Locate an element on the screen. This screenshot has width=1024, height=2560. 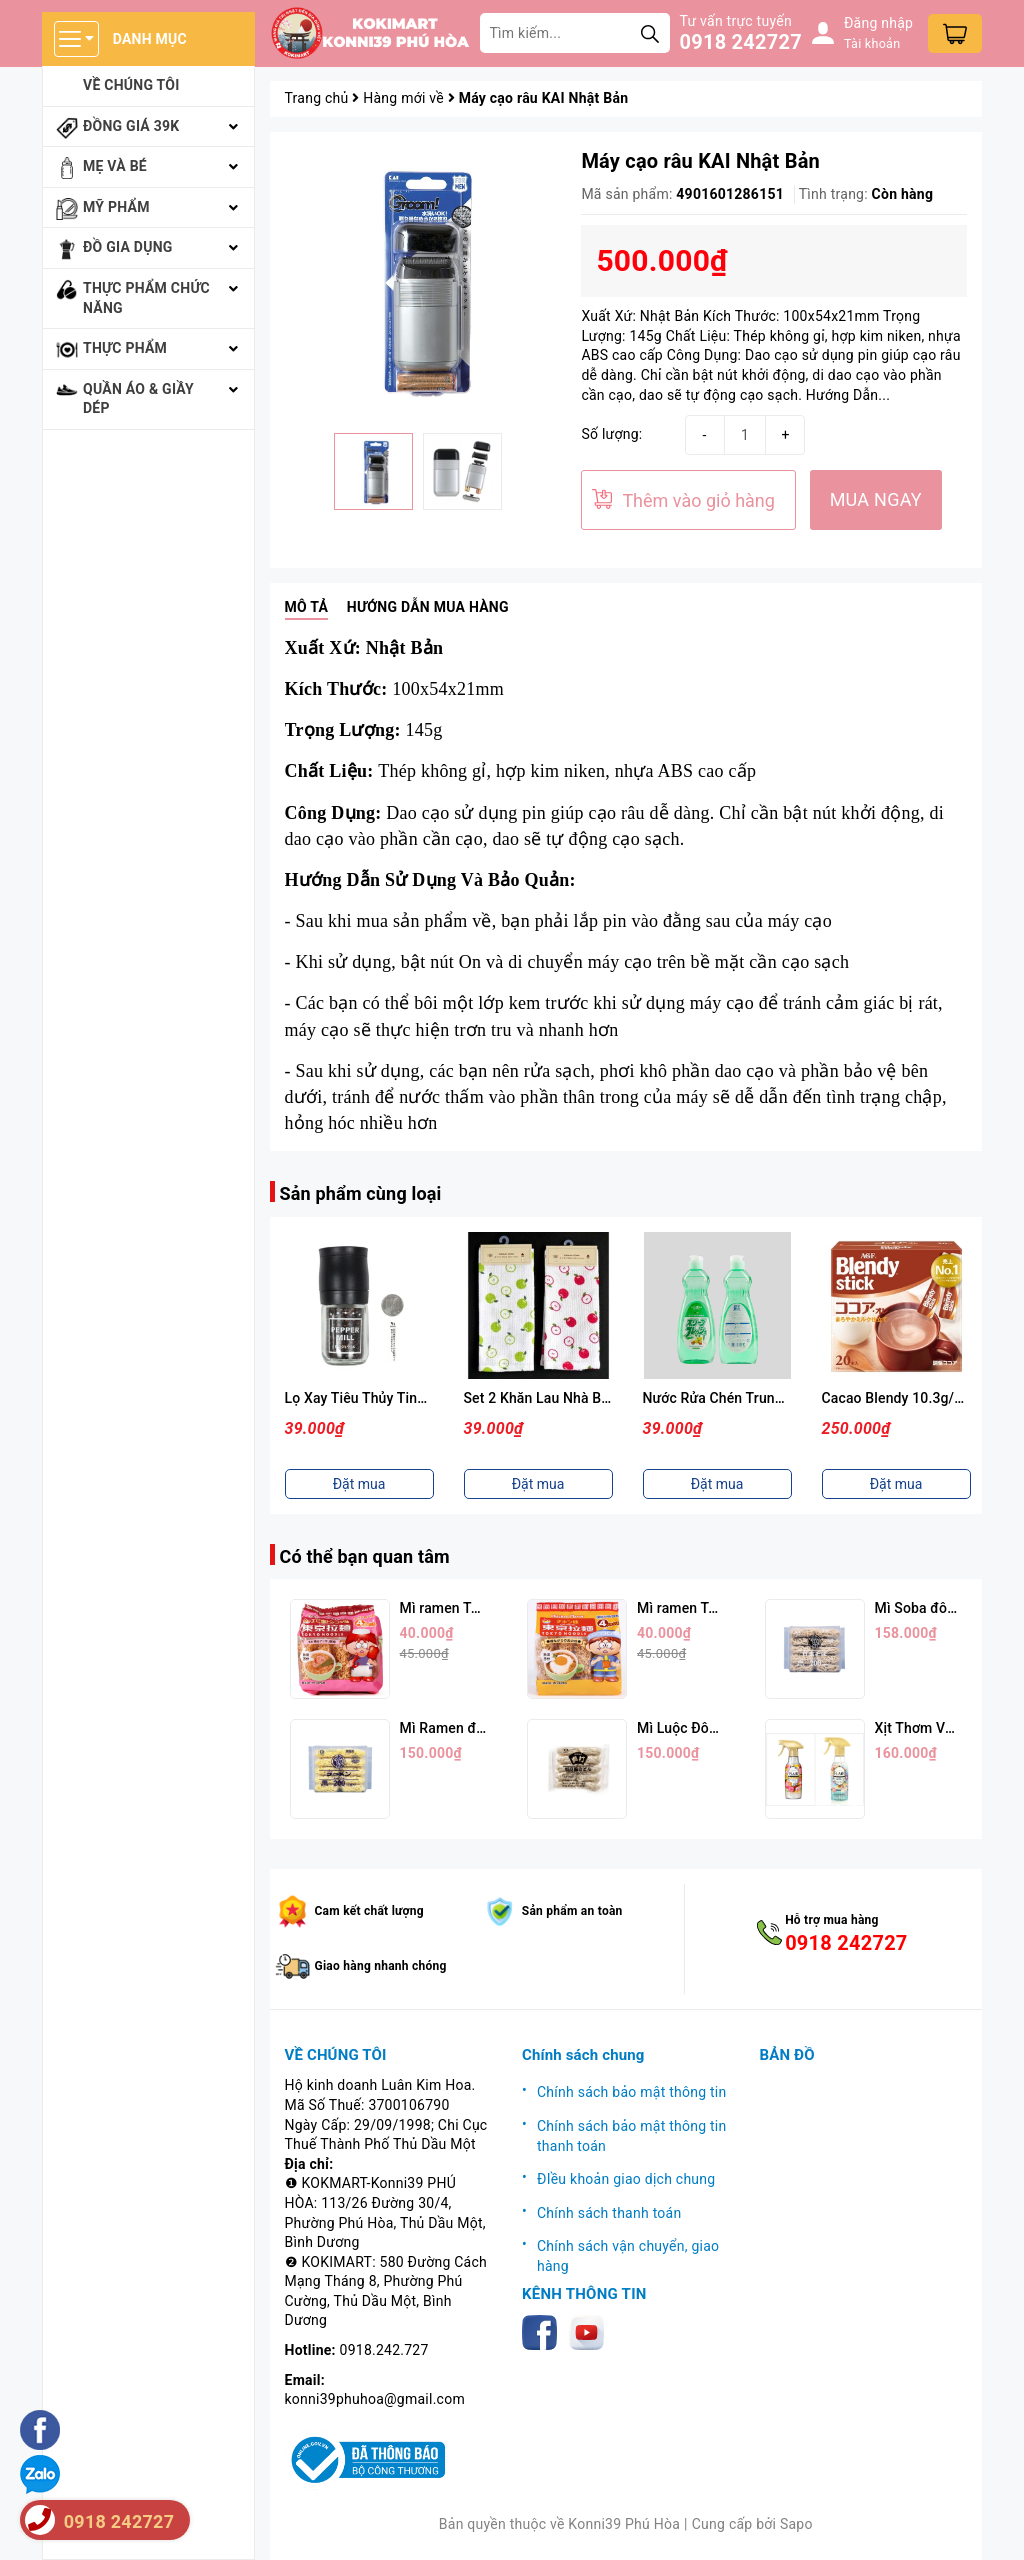
Mỹ phẩm is located at coordinates (116, 207).